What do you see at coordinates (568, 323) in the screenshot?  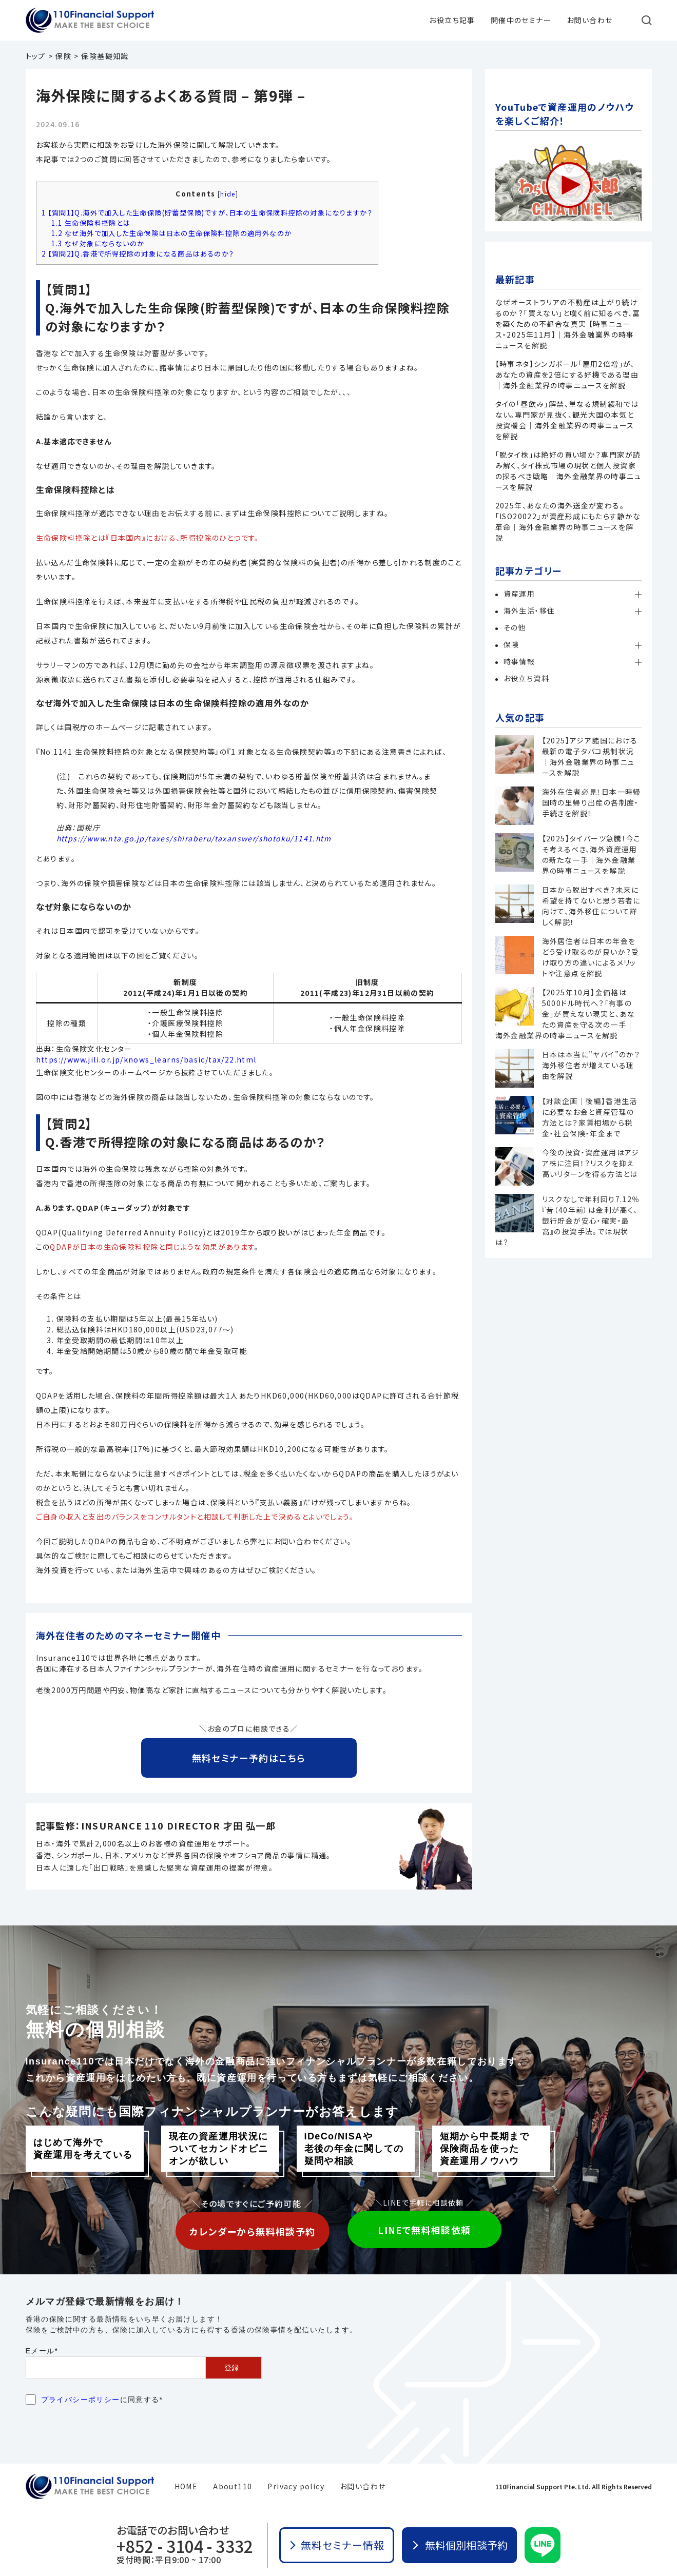 I see `なぜオーストラリアの不動産は上がり続けるのか？「買えない」と嘆く前に知るべき、富を築くための不都合な真実 【時事ニュース・2025年11月】｜海外金融業界の時事ニュースを解説` at bounding box center [568, 323].